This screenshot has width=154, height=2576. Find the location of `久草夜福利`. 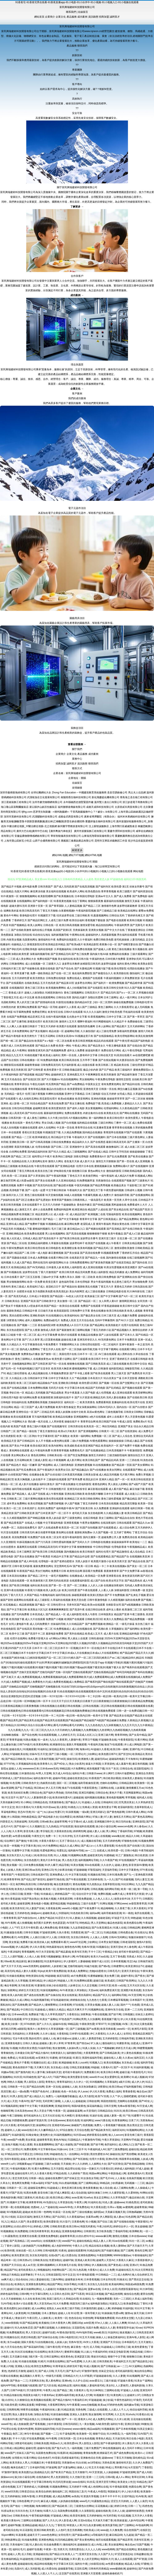

久草夜福利 is located at coordinates (111, 2081).